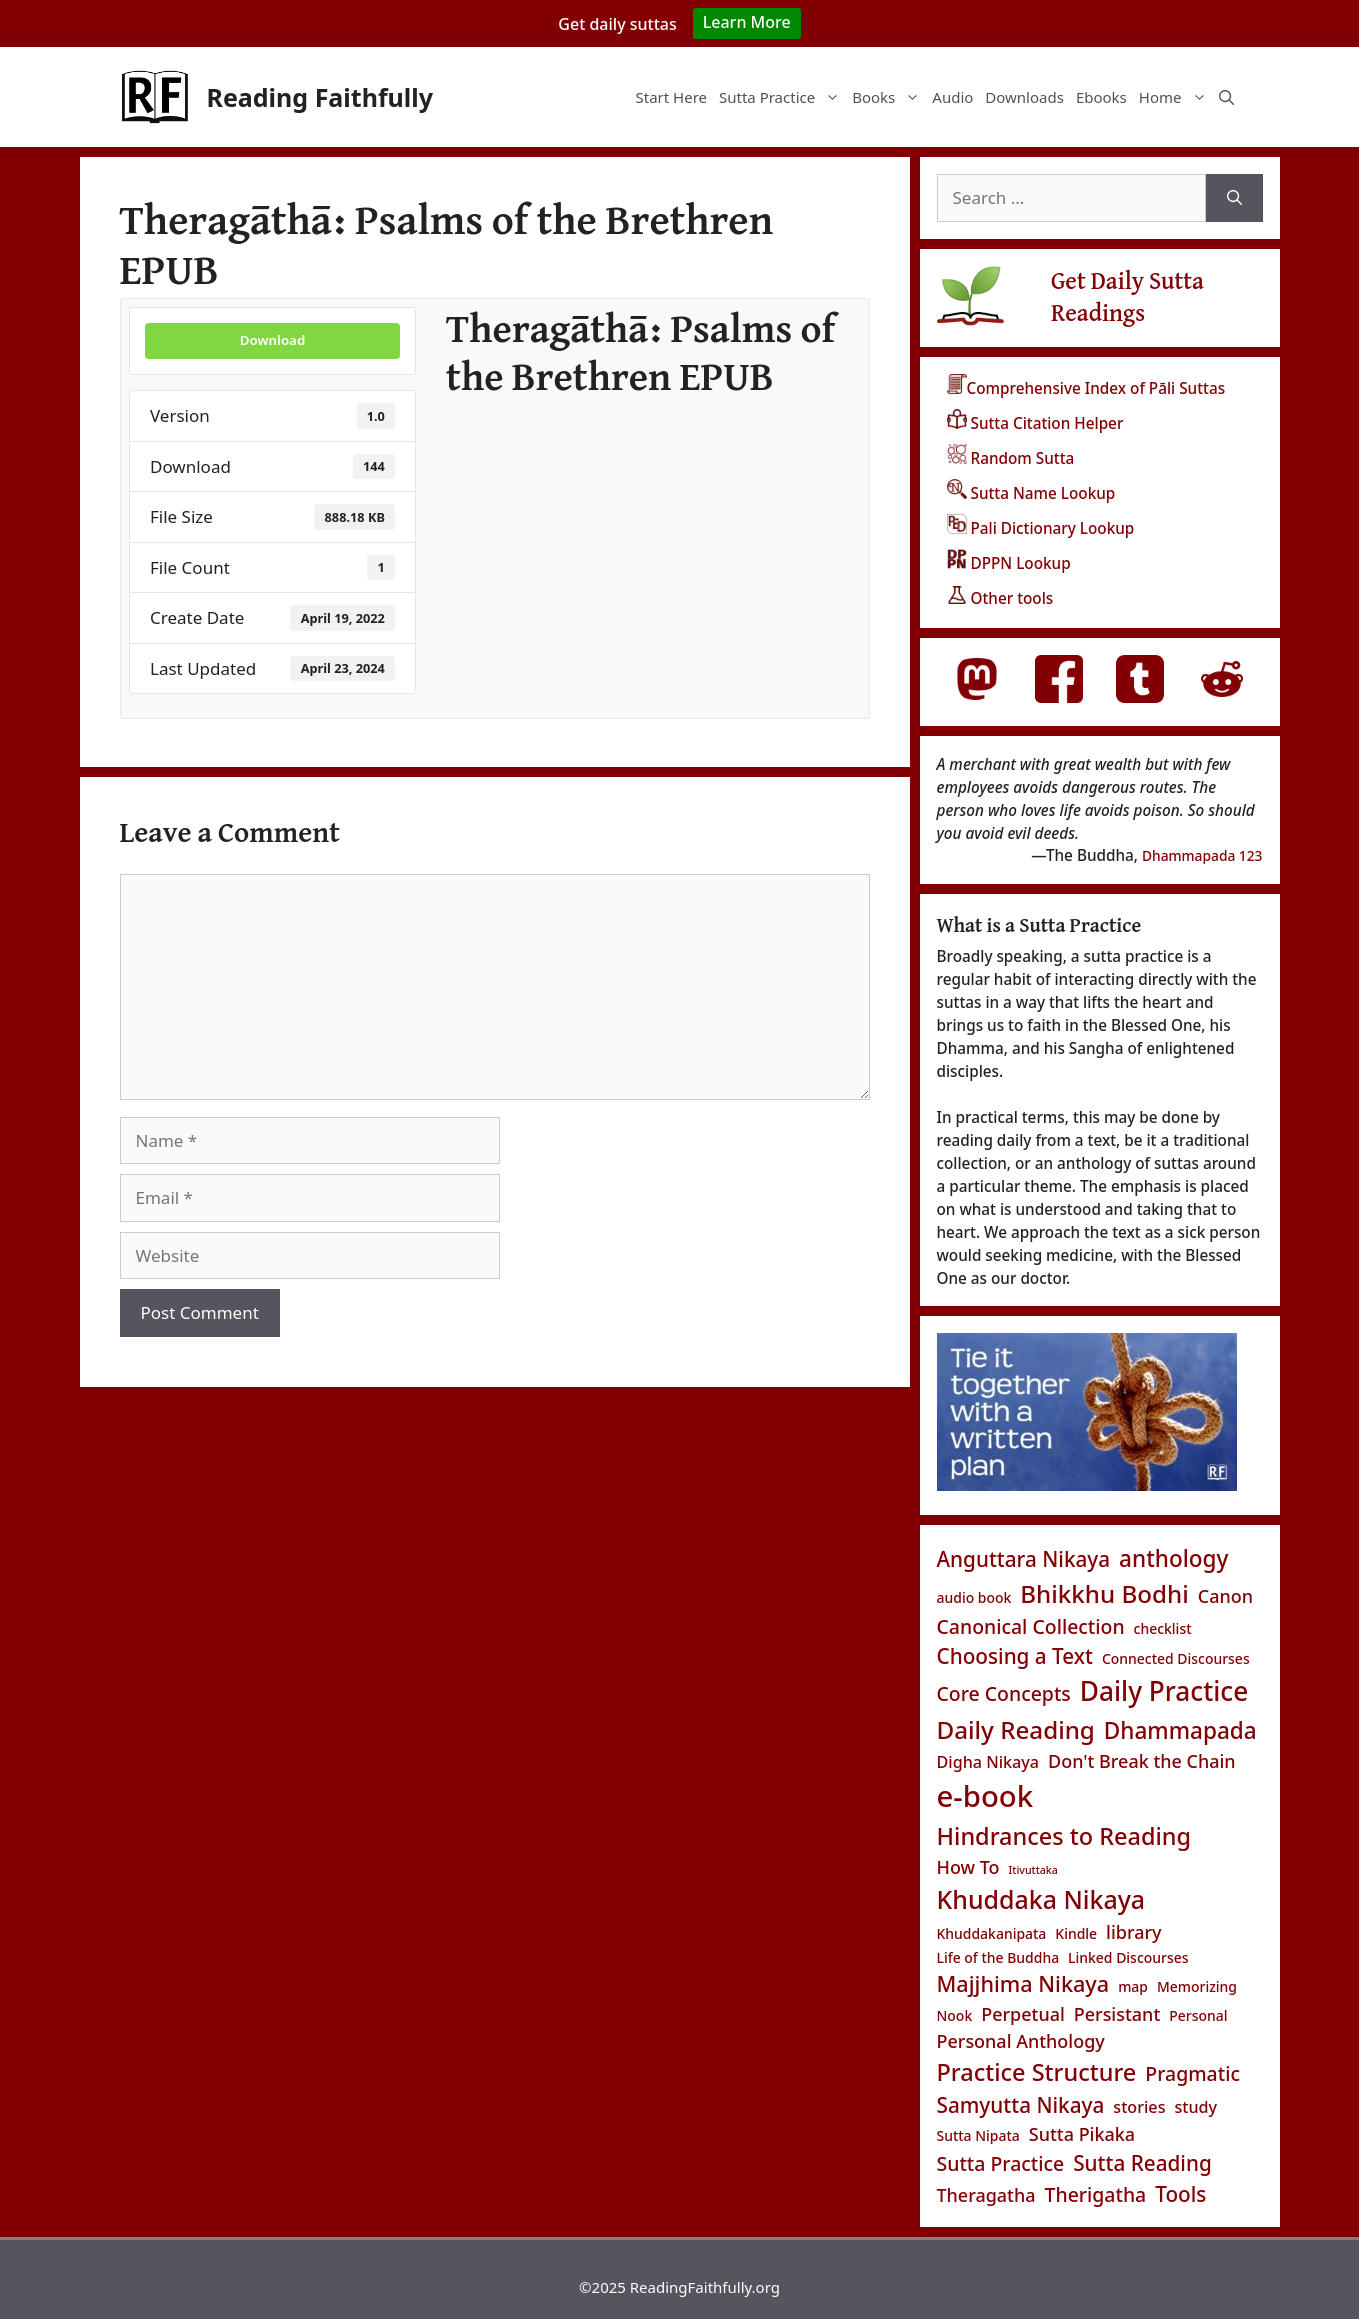 This screenshot has width=1359, height=2319. Describe the element at coordinates (1195, 2107) in the screenshot. I see `study [study (3 items)]` at that location.